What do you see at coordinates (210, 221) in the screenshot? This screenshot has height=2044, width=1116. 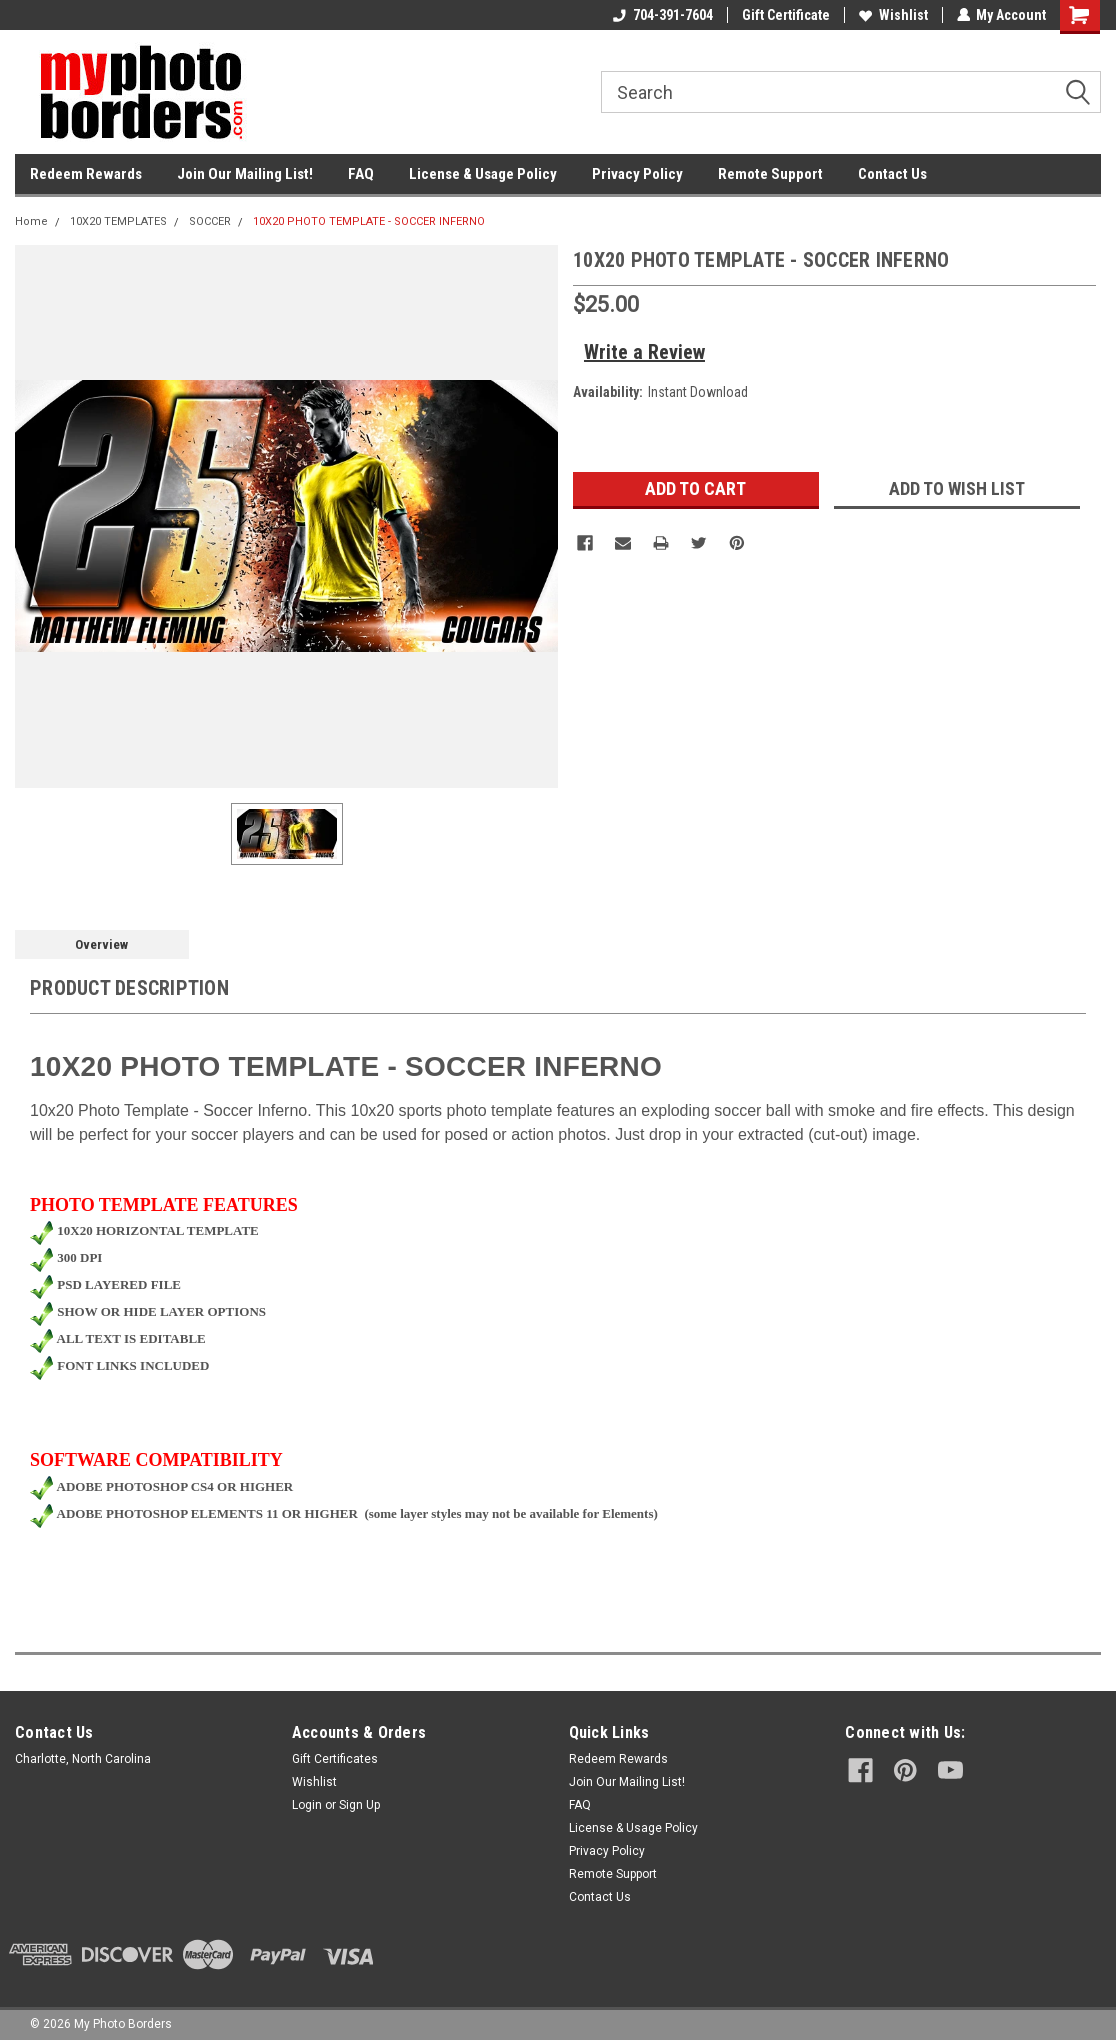 I see `SOCCER` at bounding box center [210, 221].